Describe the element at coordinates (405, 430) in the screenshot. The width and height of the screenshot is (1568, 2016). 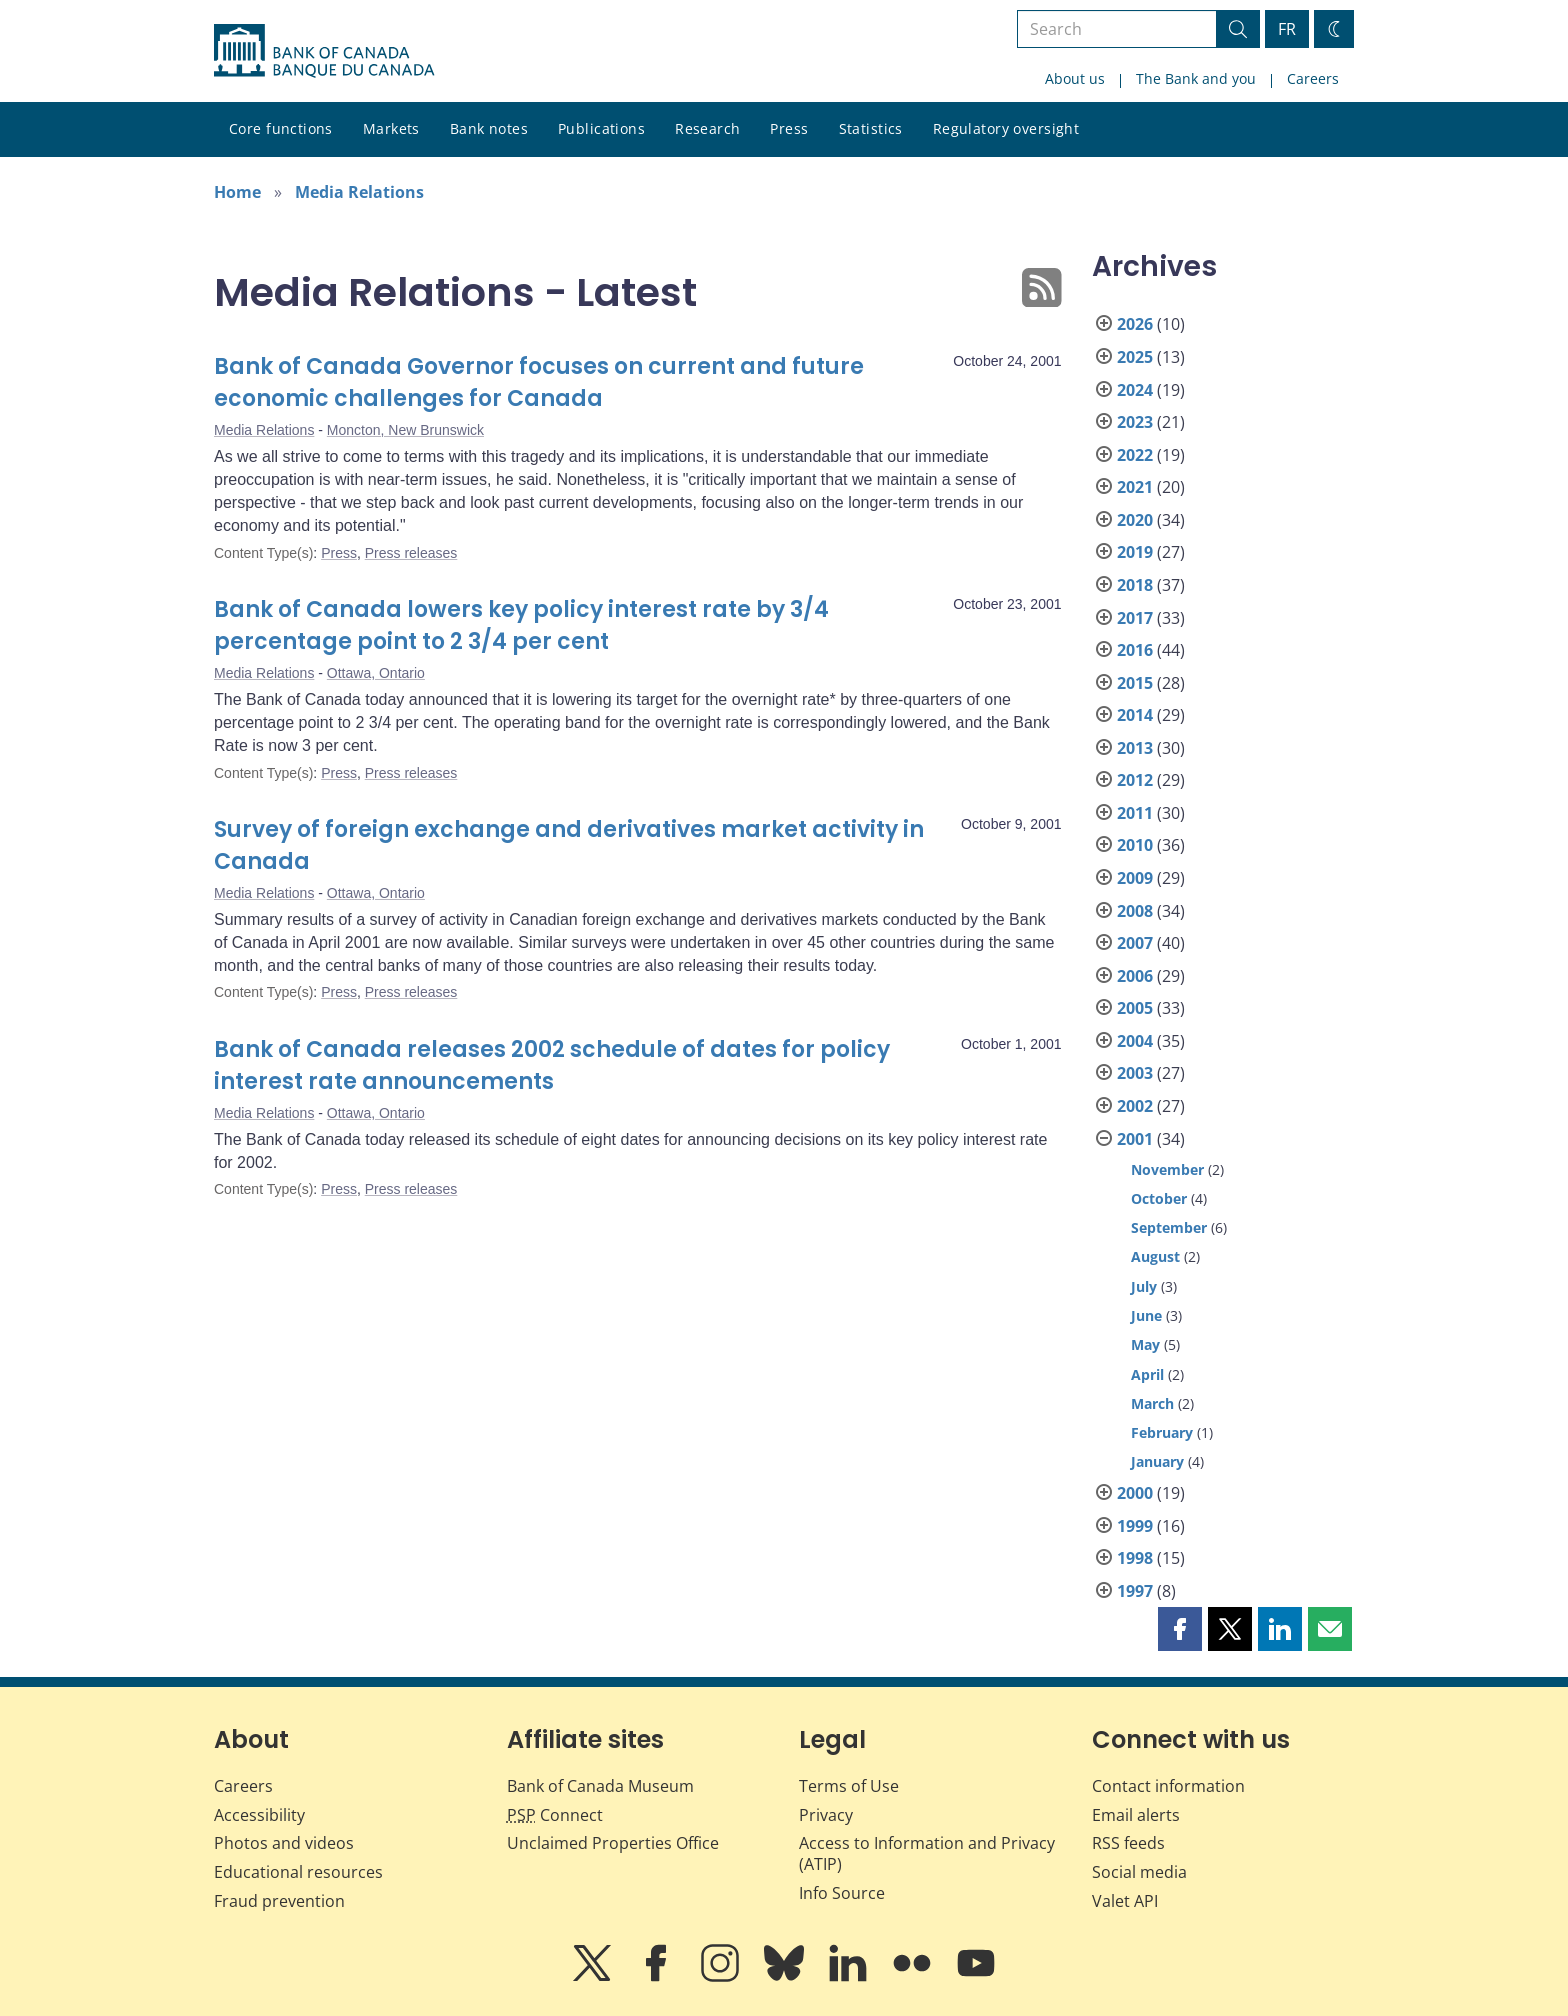
I see `Moncton, New Brunswick` at that location.